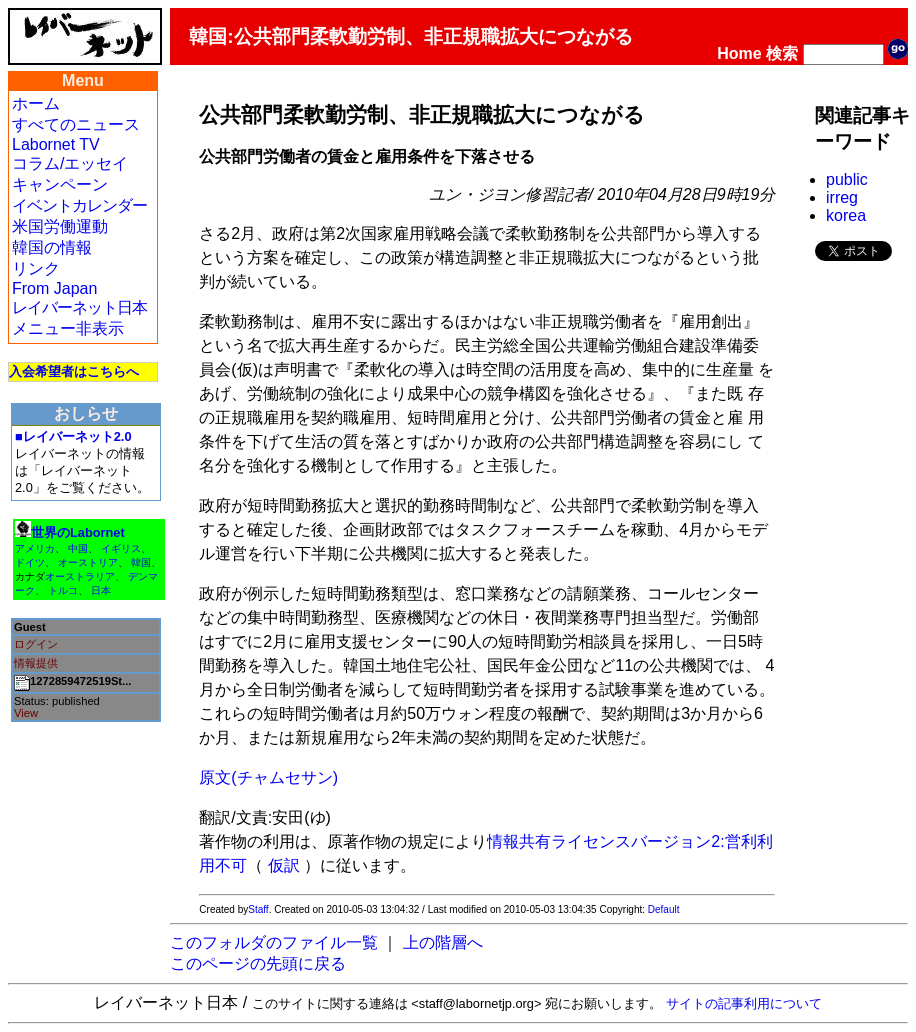 This screenshot has width=916, height=1032. What do you see at coordinates (121, 548) in the screenshot?
I see `イギリス` at bounding box center [121, 548].